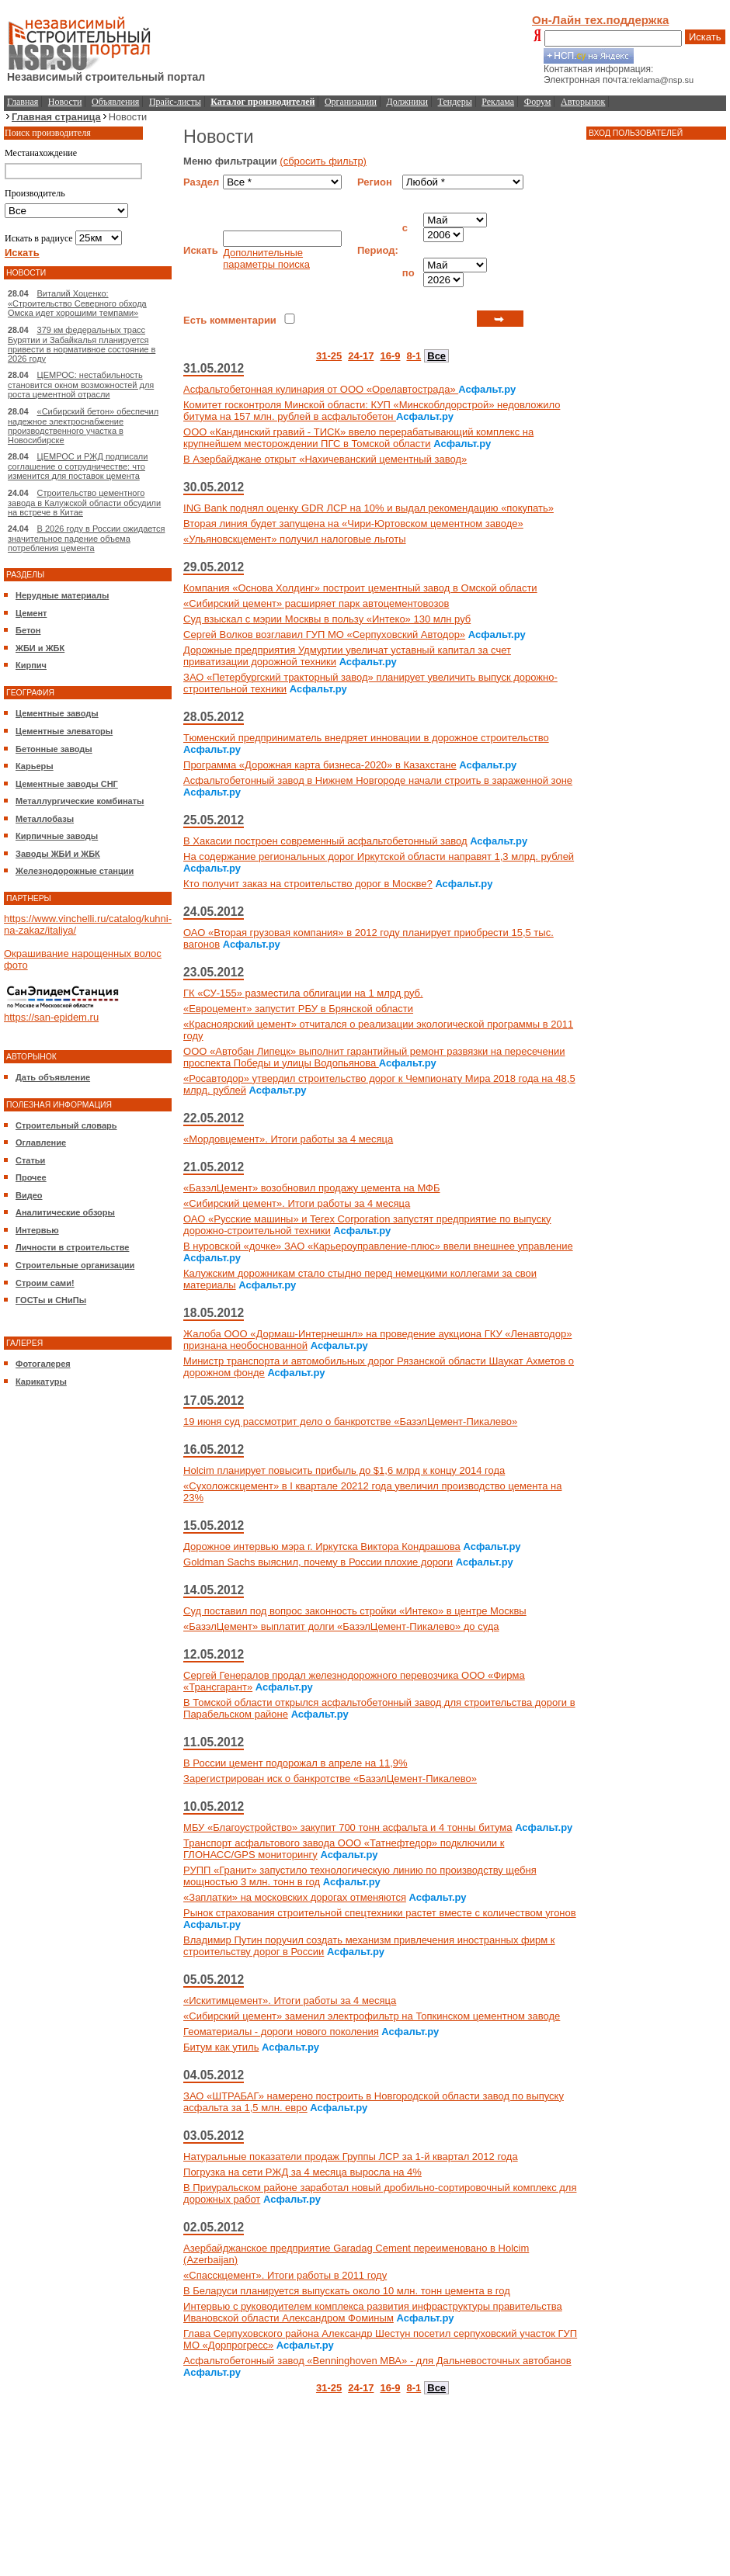 The height and width of the screenshot is (2576, 730). I want to click on Искать, so click(705, 37).